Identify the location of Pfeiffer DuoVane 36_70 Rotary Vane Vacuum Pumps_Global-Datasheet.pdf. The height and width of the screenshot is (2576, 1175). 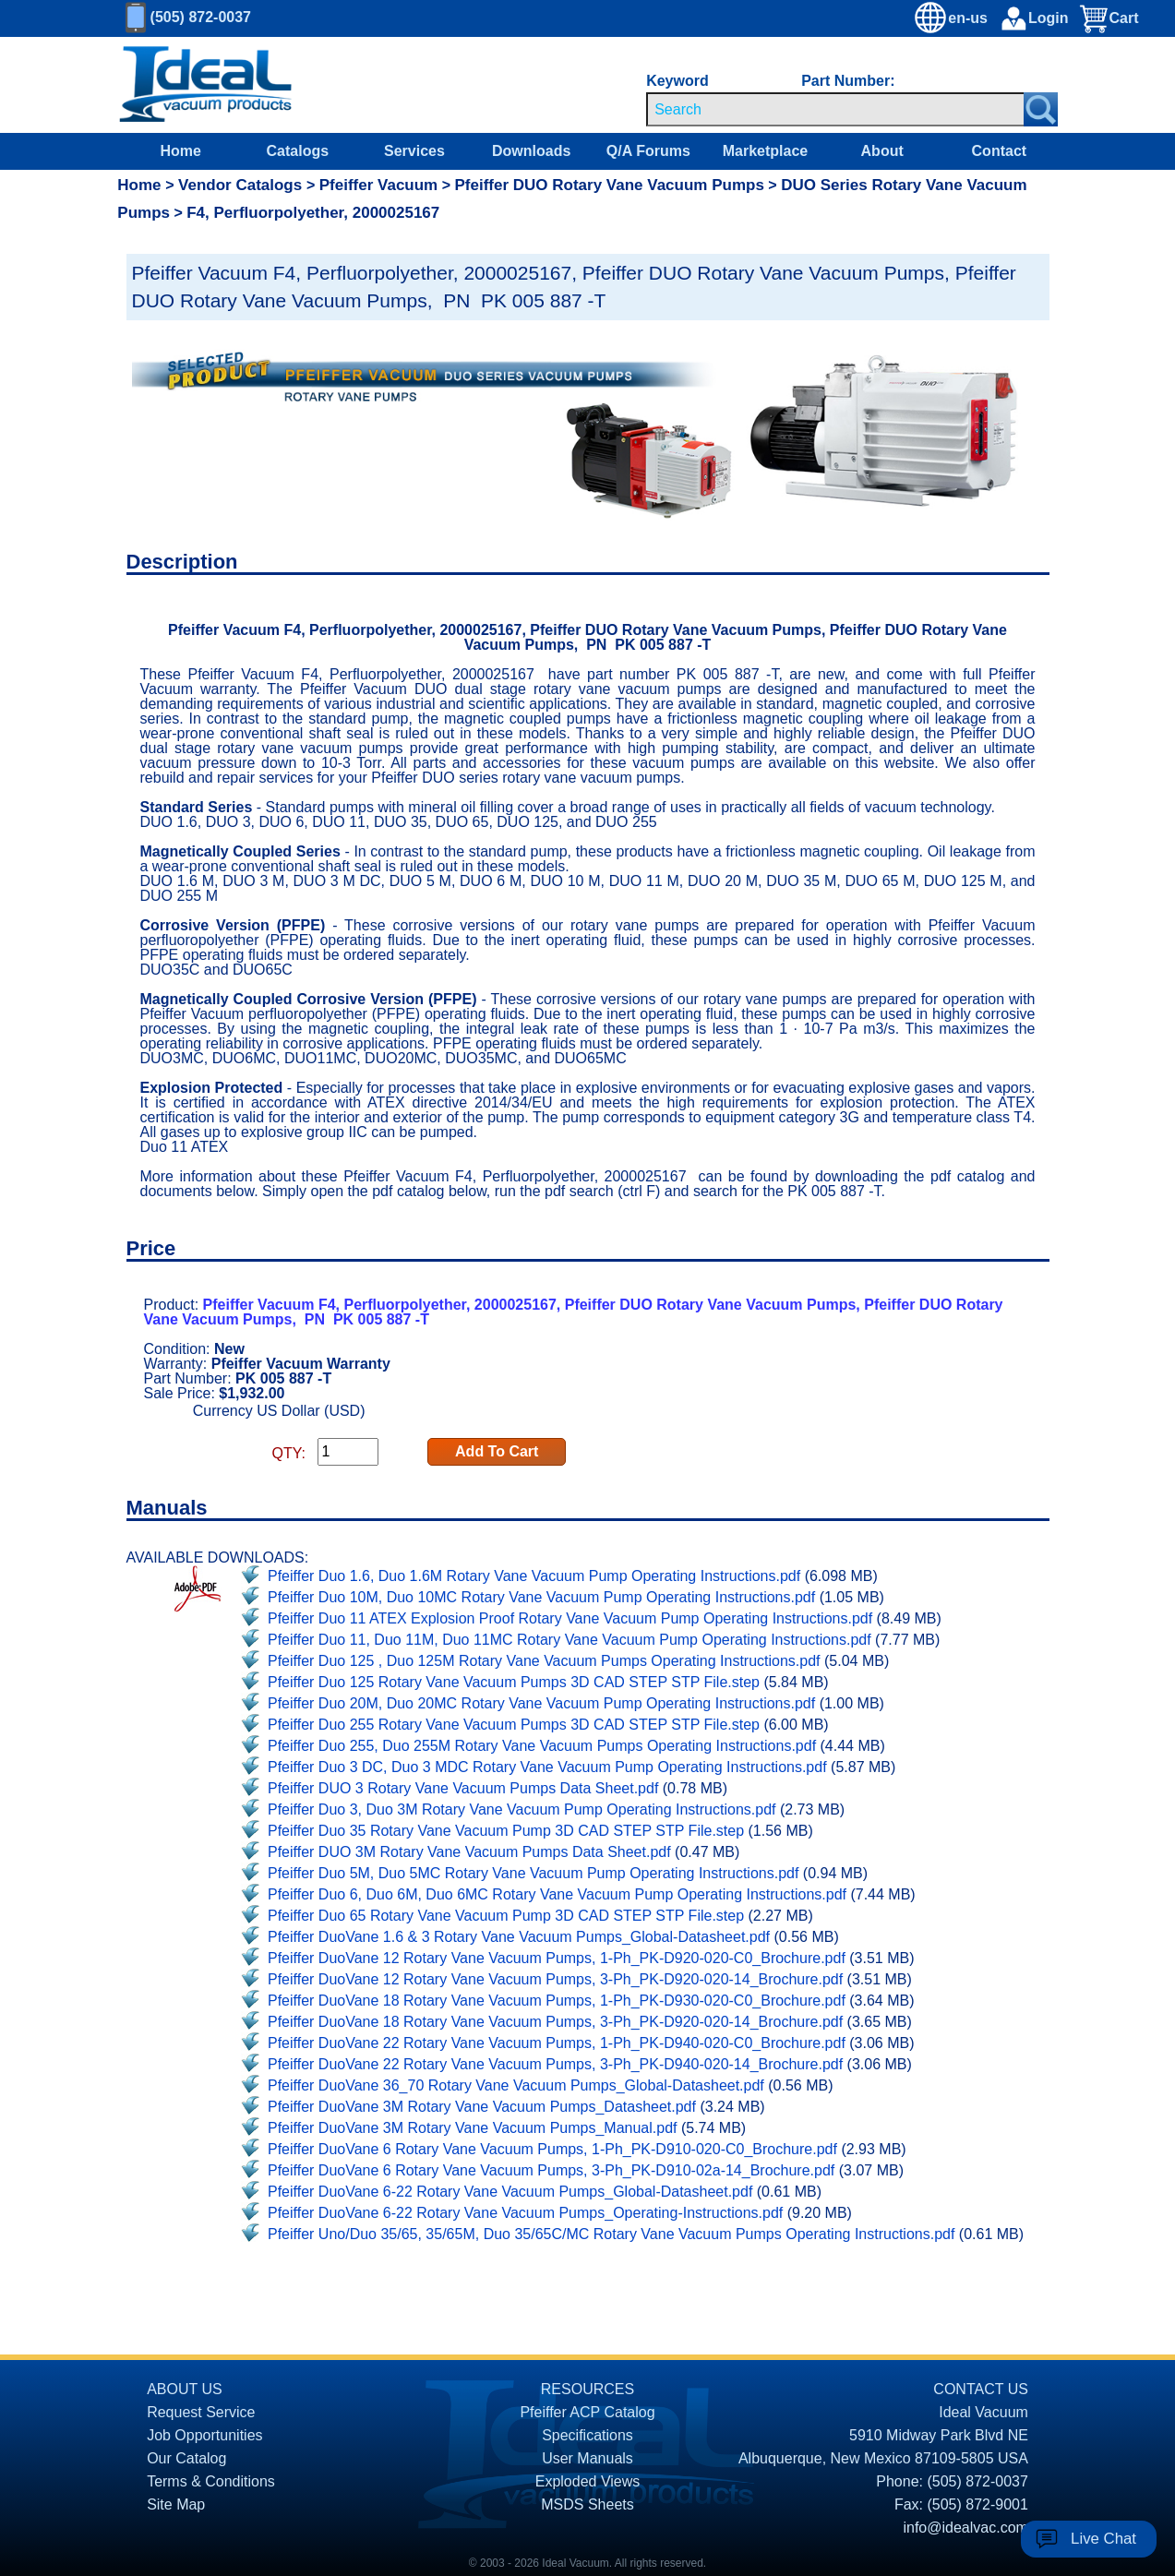
(516, 2085).